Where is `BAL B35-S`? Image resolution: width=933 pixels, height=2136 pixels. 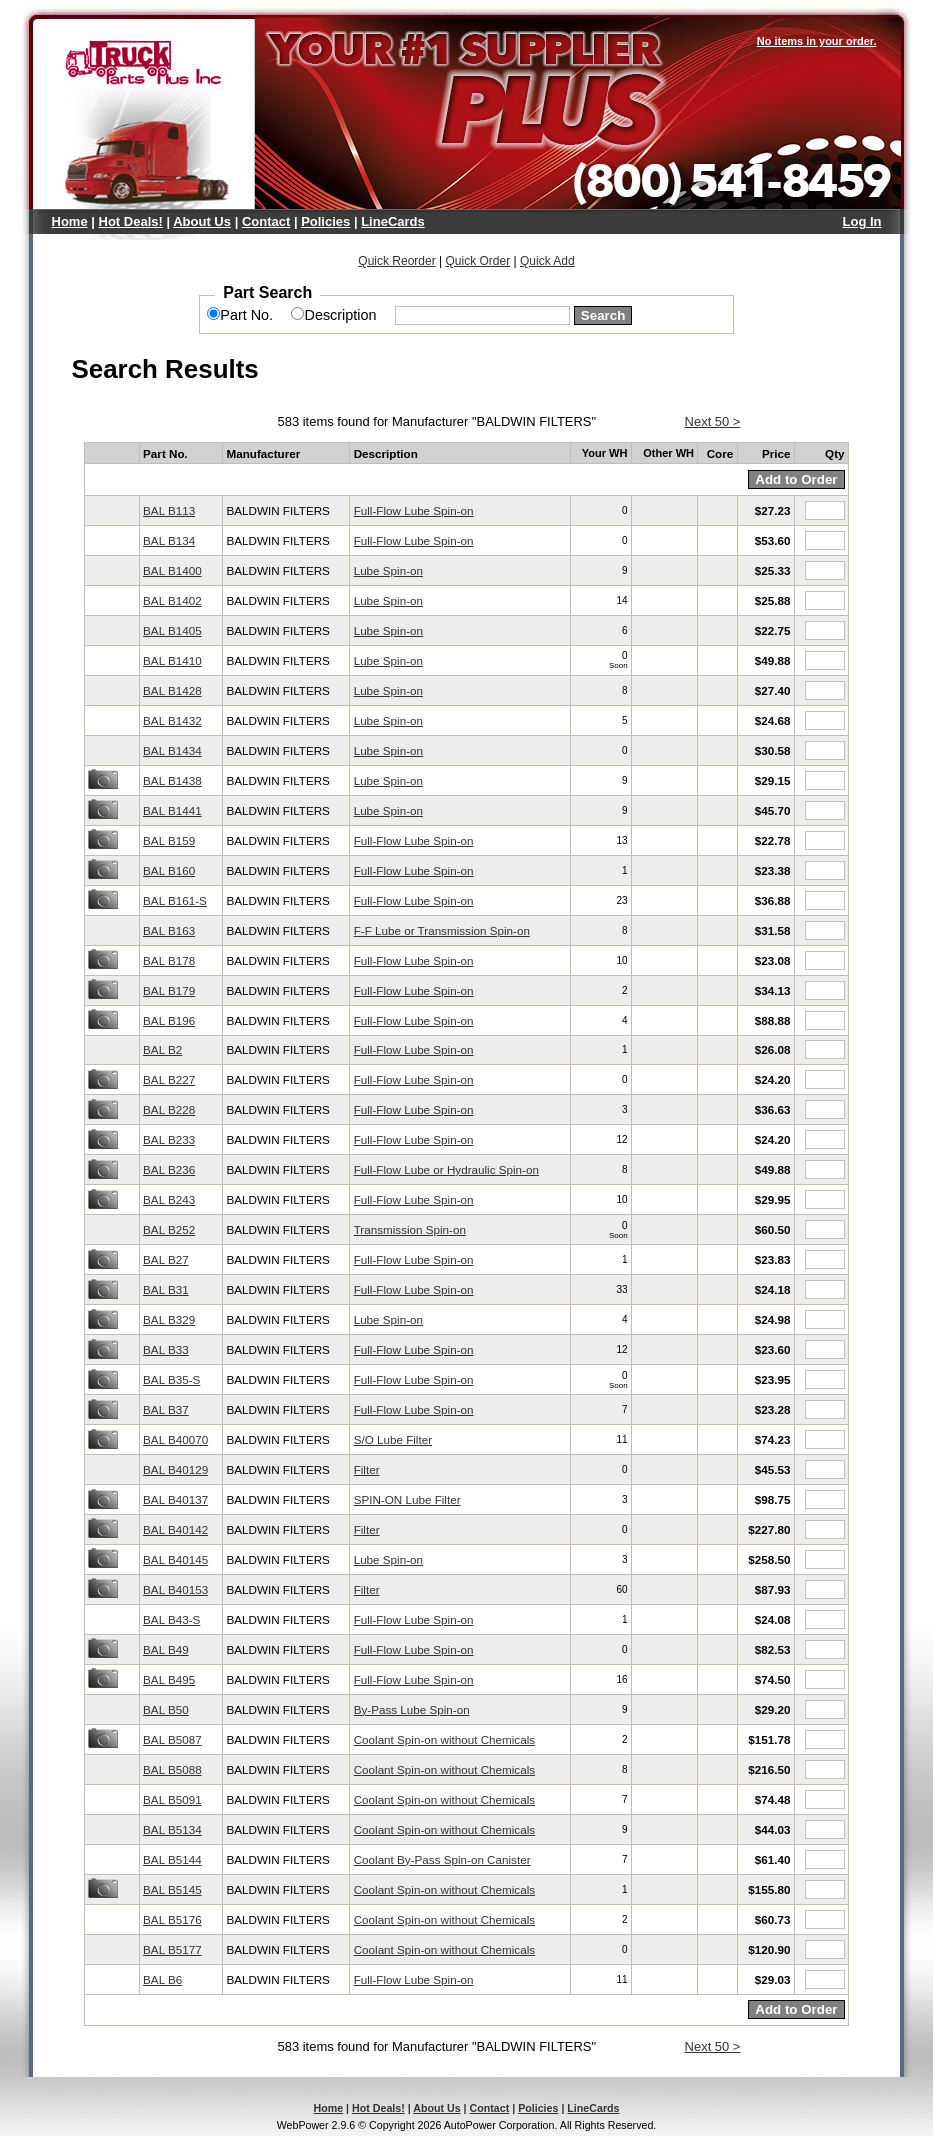
BAL B35-S is located at coordinates (171, 1379).